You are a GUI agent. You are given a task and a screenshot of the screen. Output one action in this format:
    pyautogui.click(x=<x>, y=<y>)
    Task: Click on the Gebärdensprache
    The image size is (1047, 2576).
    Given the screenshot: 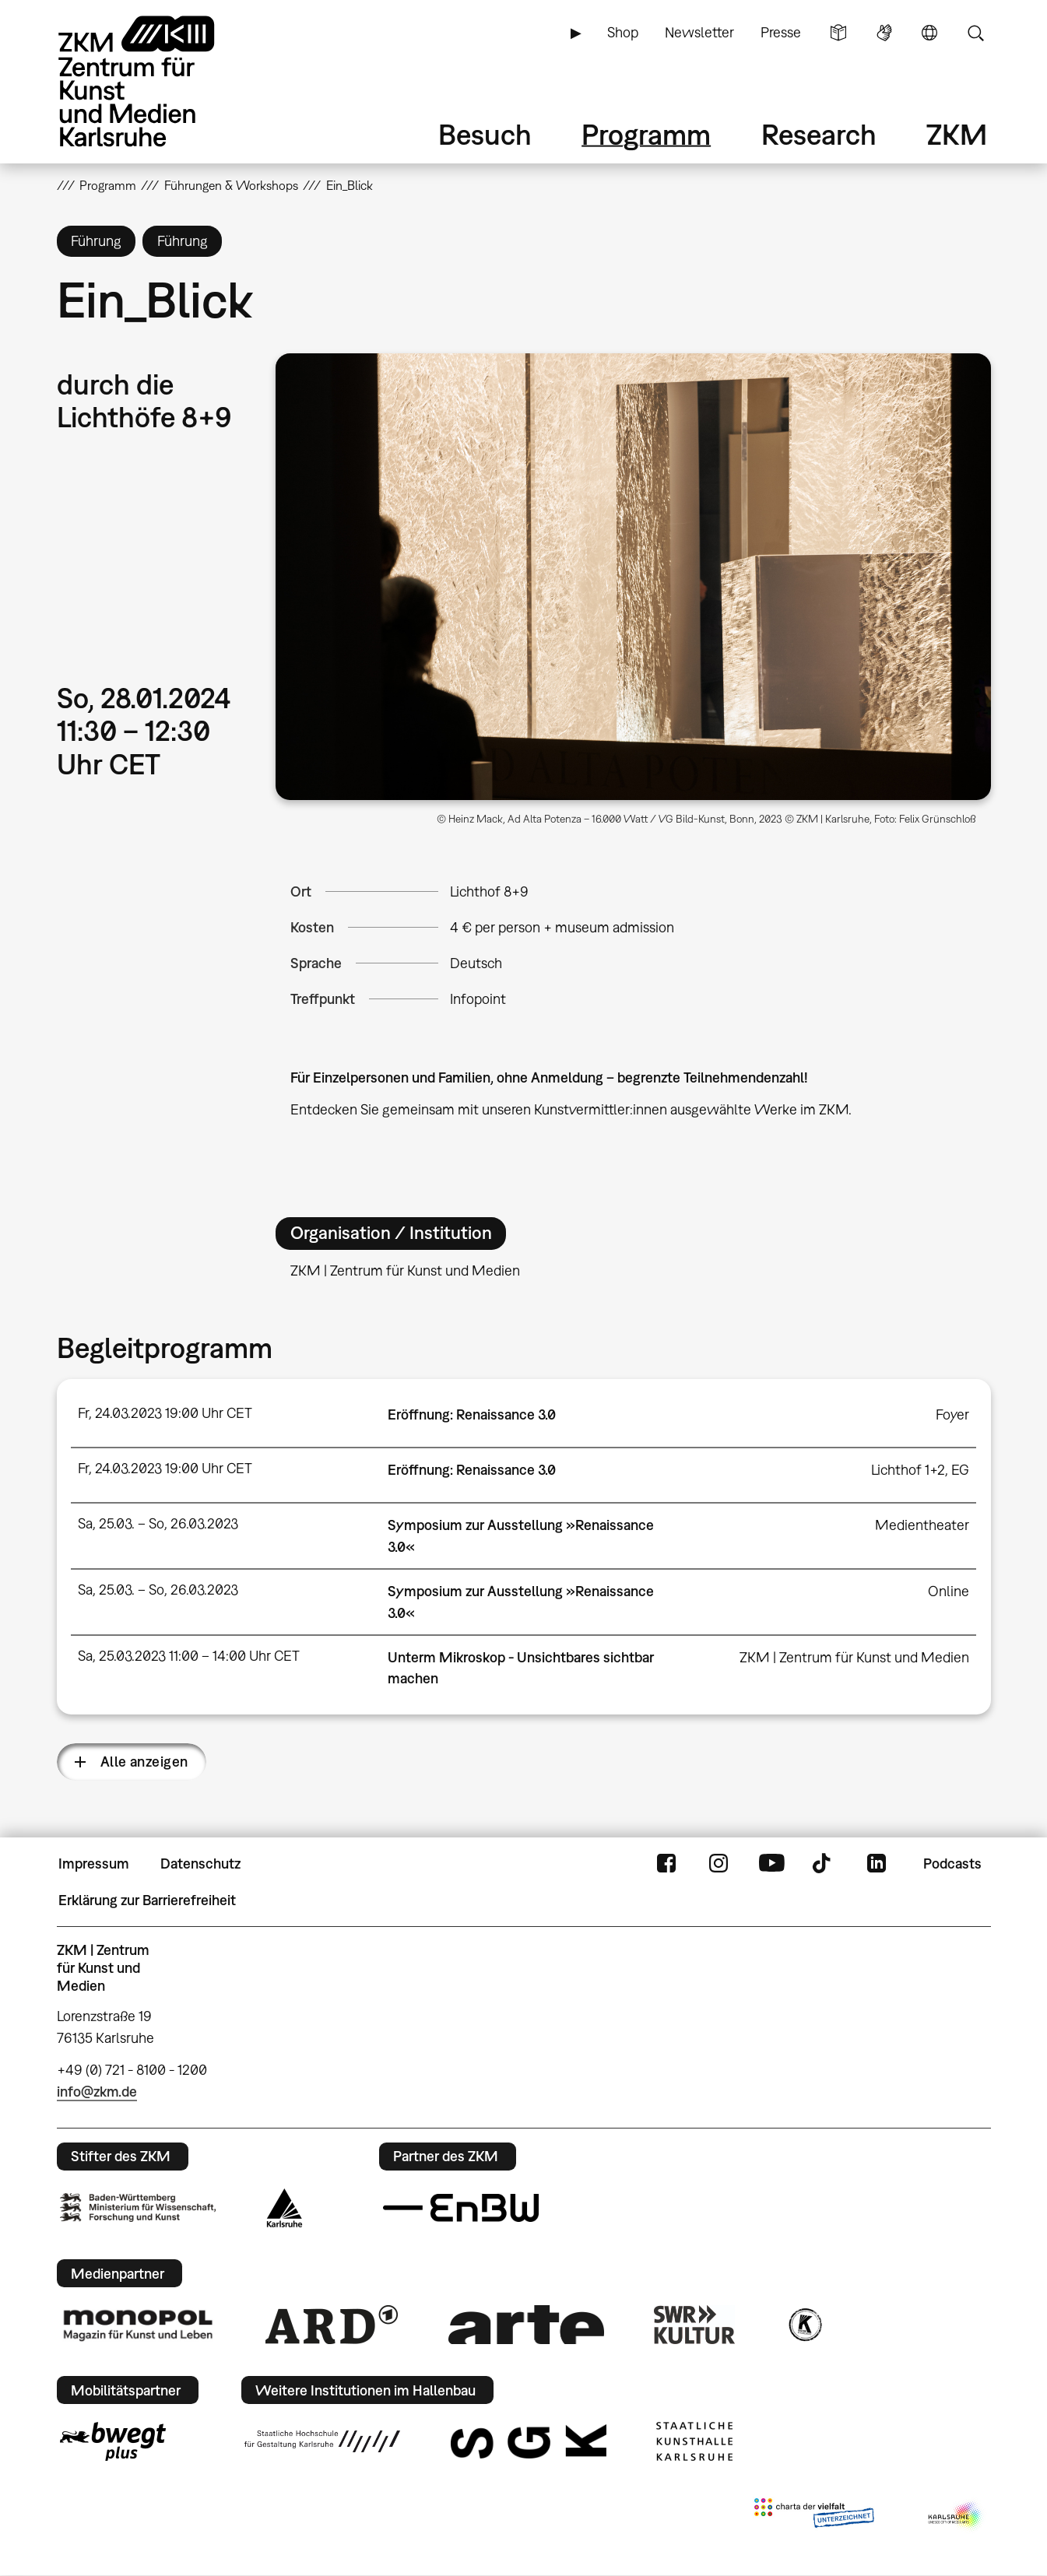 What is the action you would take?
    pyautogui.click(x=884, y=32)
    